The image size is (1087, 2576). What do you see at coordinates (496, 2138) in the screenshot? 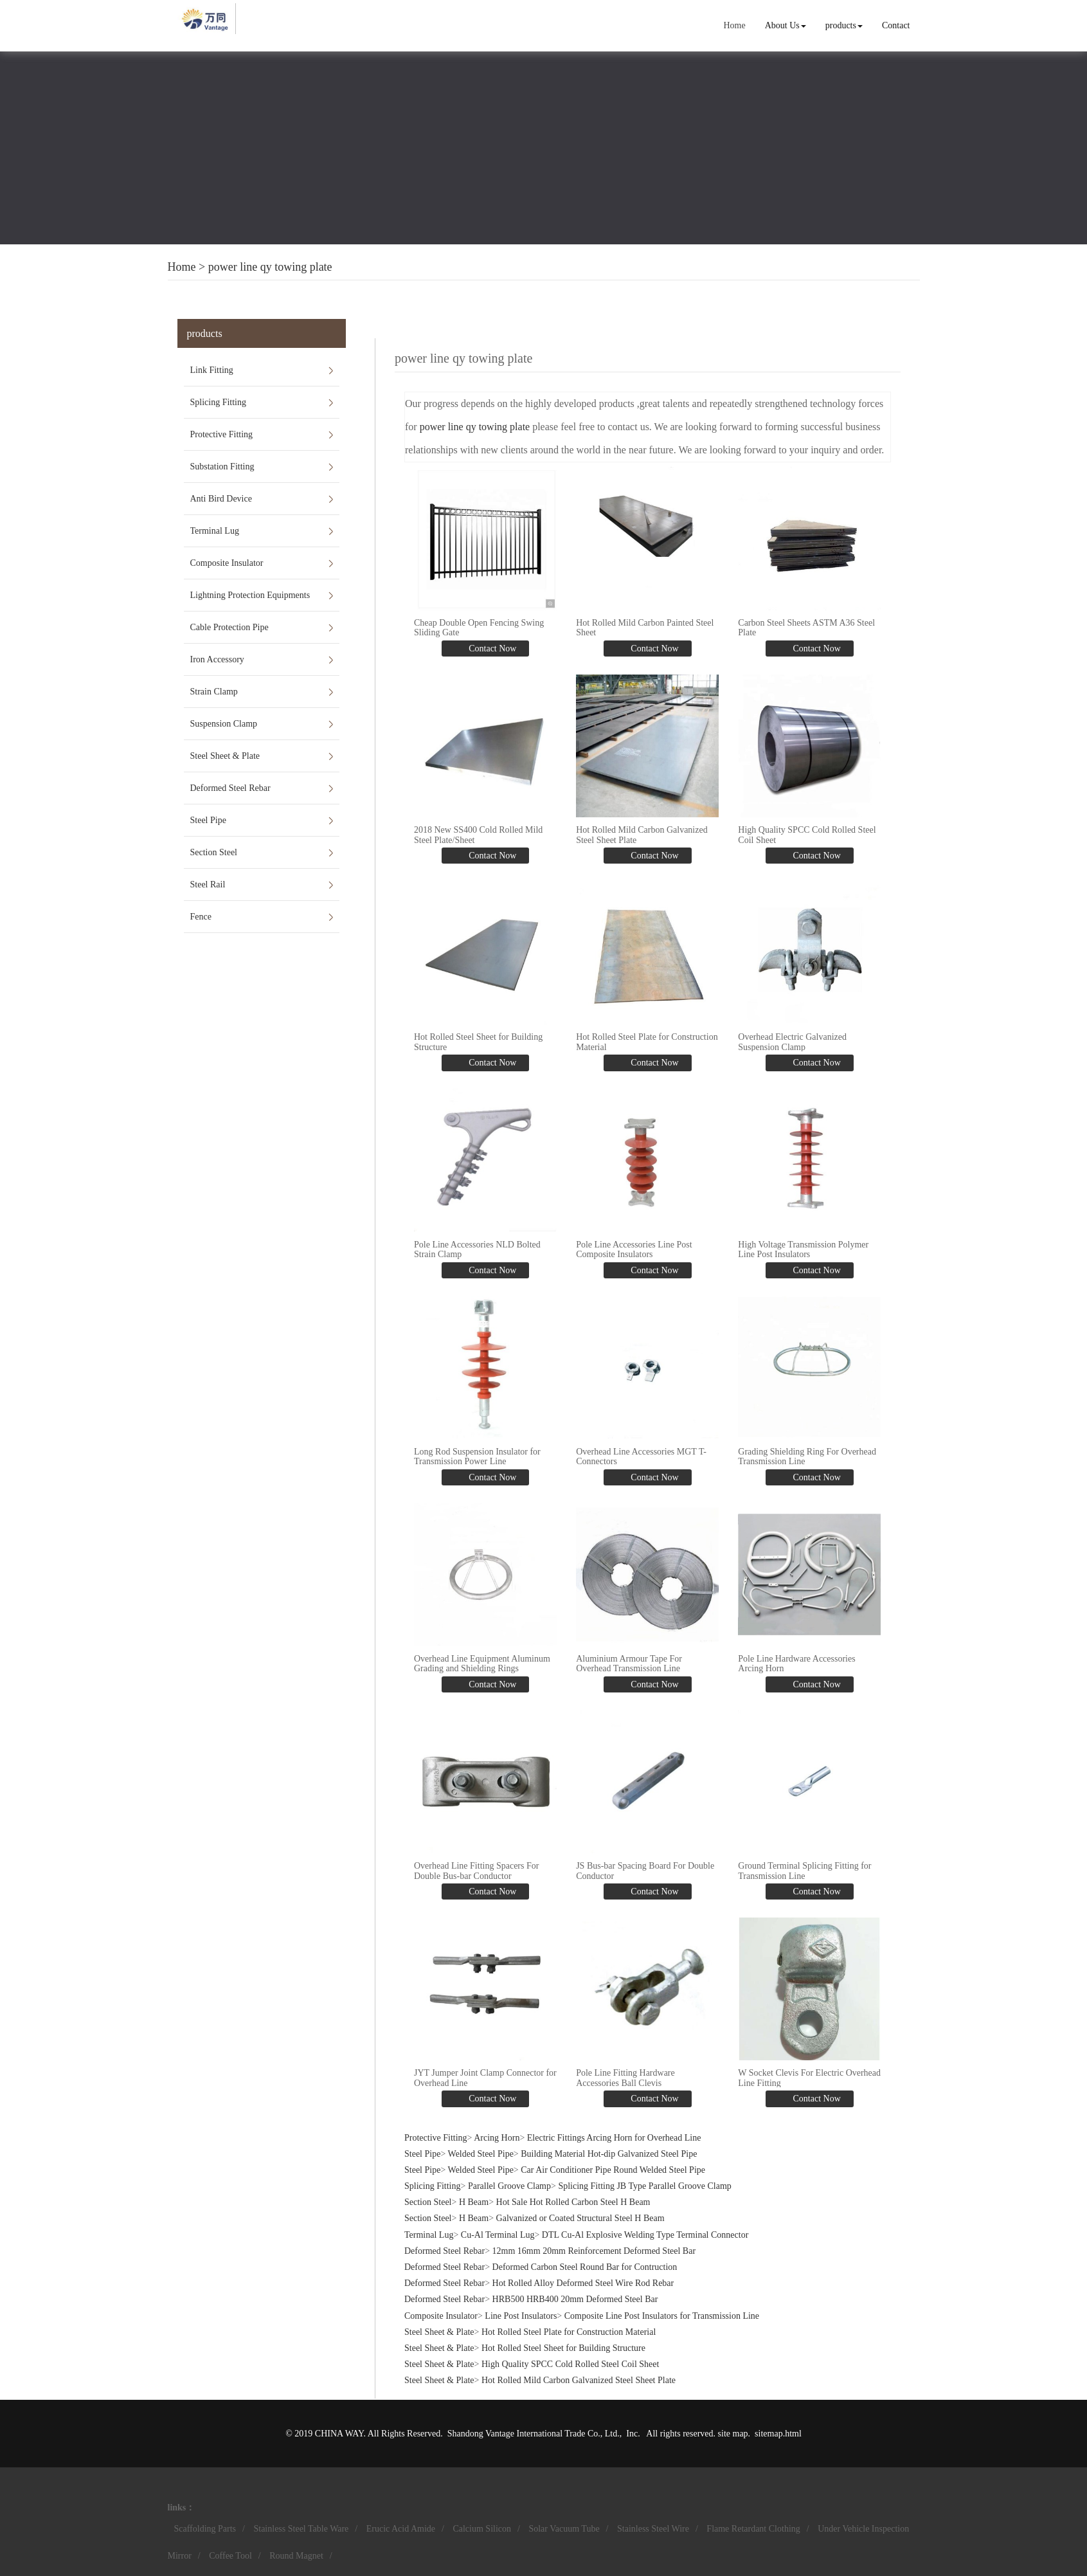
I see `Arcing Horn` at bounding box center [496, 2138].